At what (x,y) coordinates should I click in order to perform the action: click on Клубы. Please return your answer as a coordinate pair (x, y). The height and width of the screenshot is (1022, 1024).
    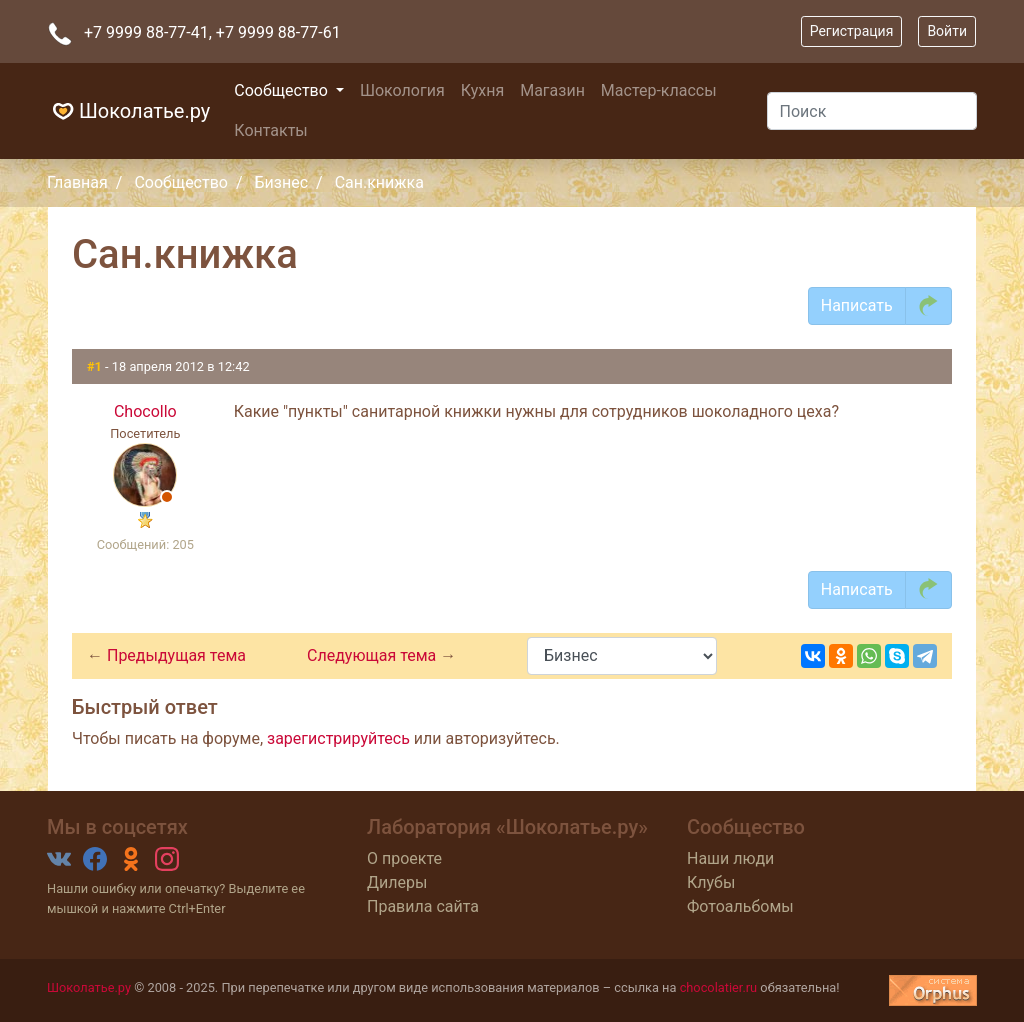
    Looking at the image, I should click on (711, 882).